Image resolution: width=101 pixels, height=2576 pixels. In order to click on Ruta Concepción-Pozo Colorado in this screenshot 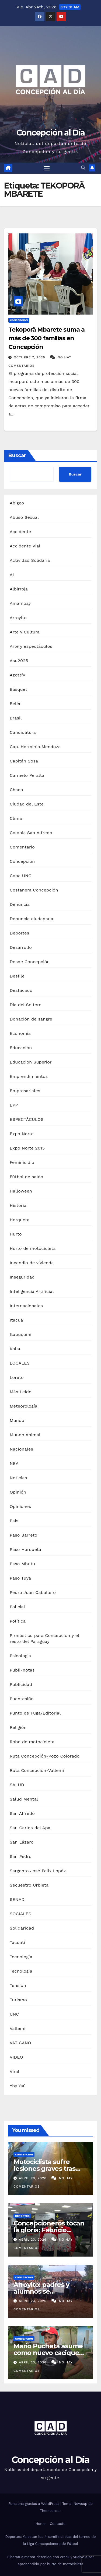, I will do `click(44, 1756)`.